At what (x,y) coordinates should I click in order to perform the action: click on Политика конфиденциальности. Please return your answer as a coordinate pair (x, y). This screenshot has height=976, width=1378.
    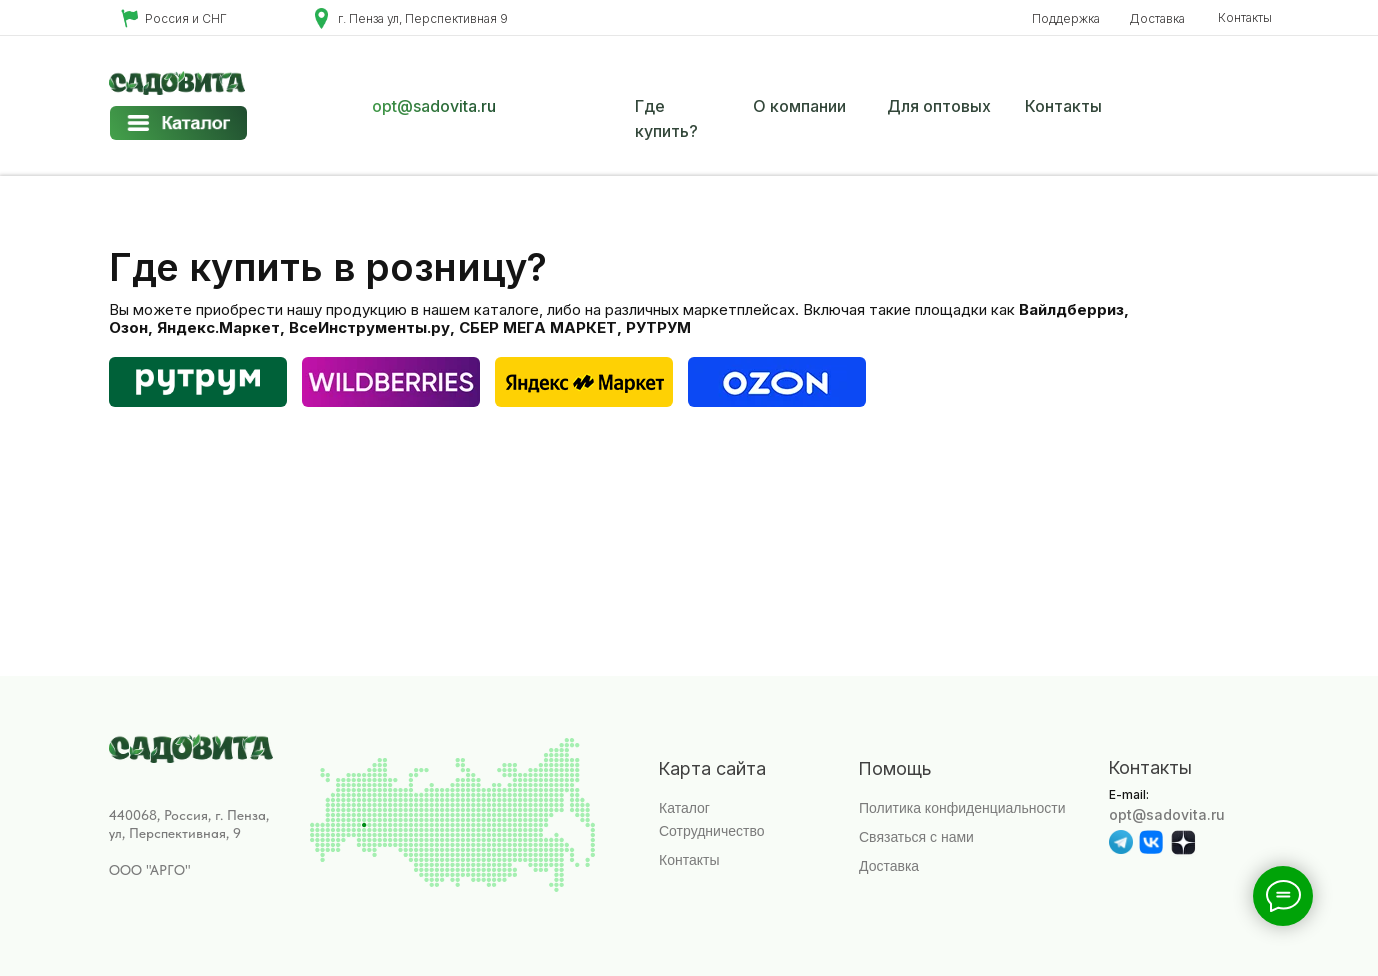
    Looking at the image, I should click on (962, 808).